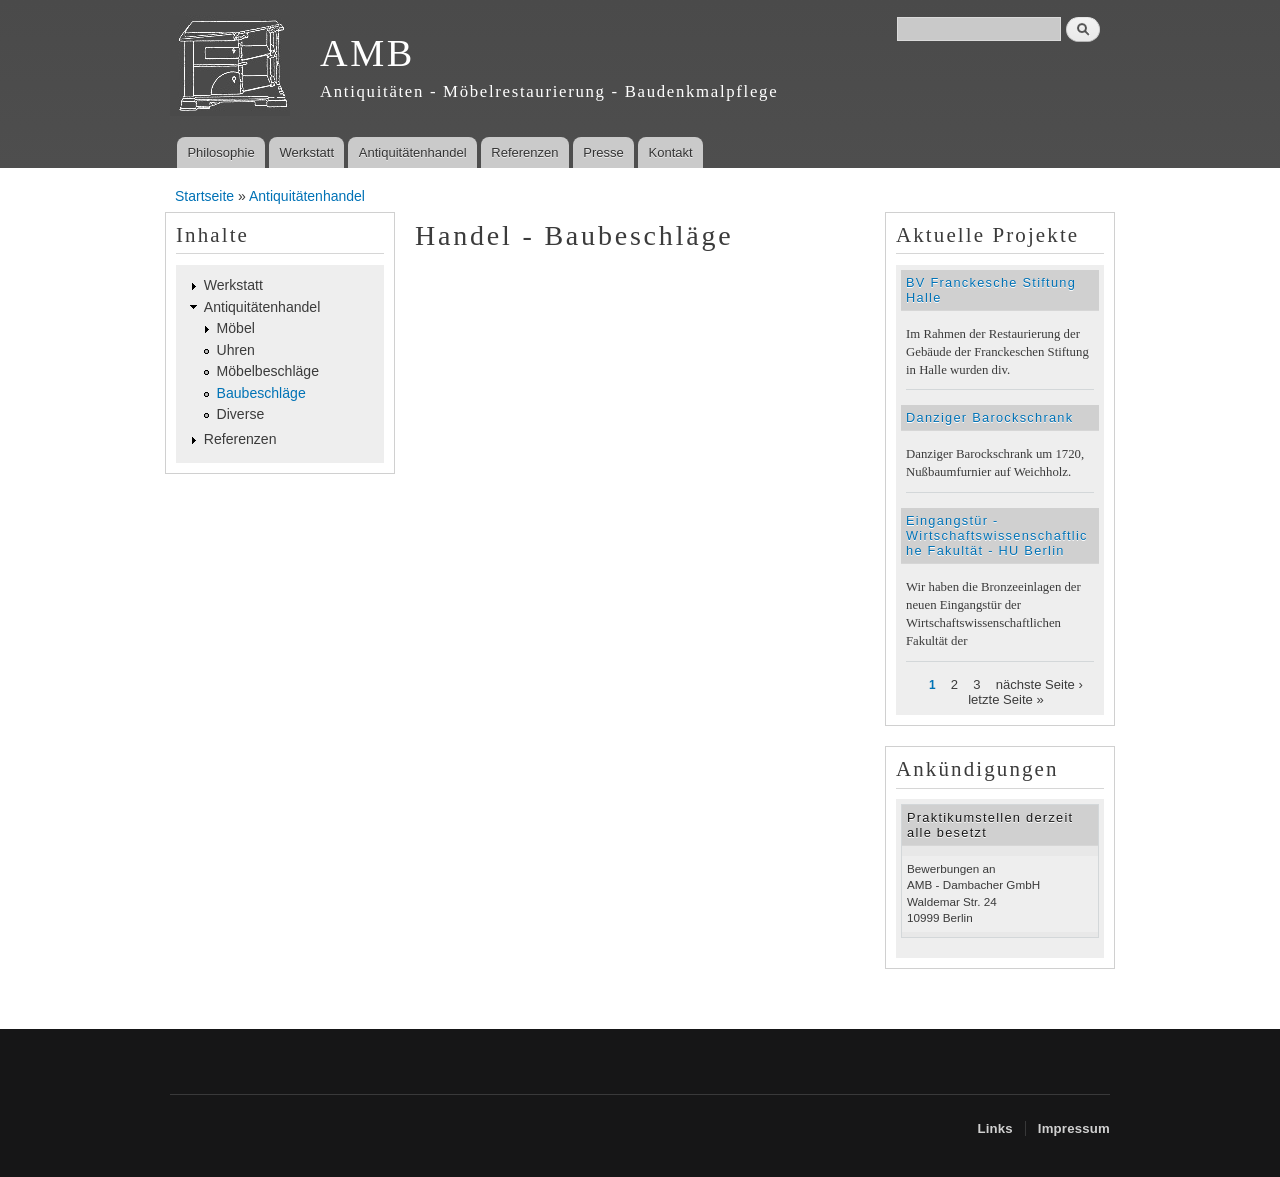 The image size is (1280, 1177). What do you see at coordinates (1074, 1128) in the screenshot?
I see `Impressum` at bounding box center [1074, 1128].